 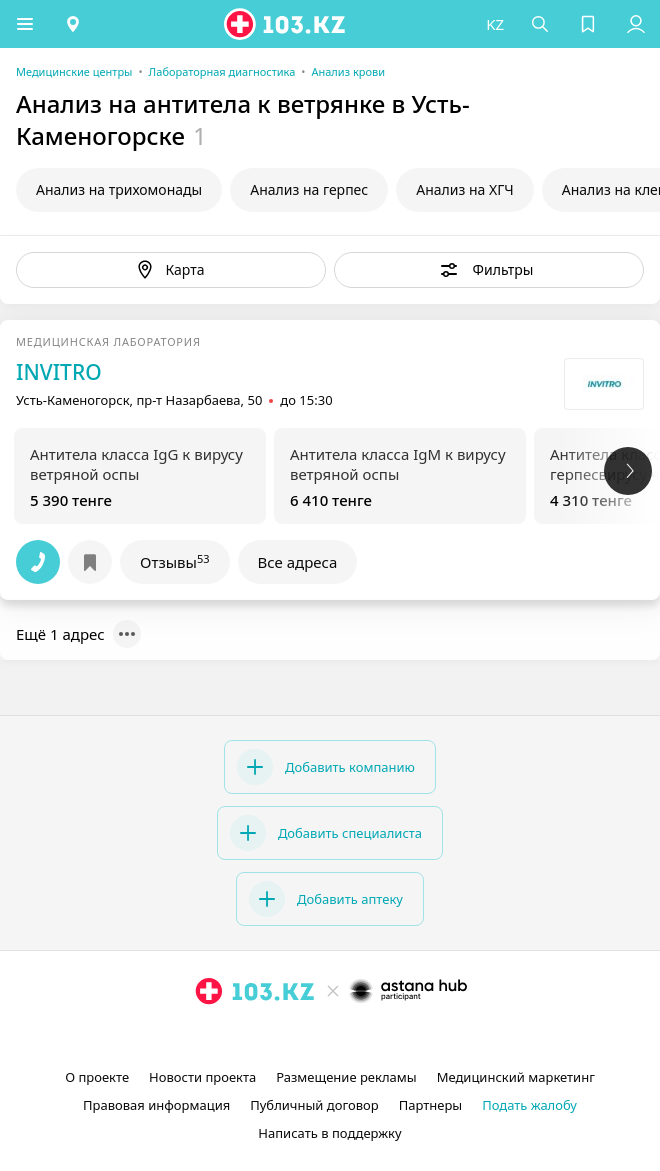 I want to click on Анализ на трихомонады, so click(x=119, y=189).